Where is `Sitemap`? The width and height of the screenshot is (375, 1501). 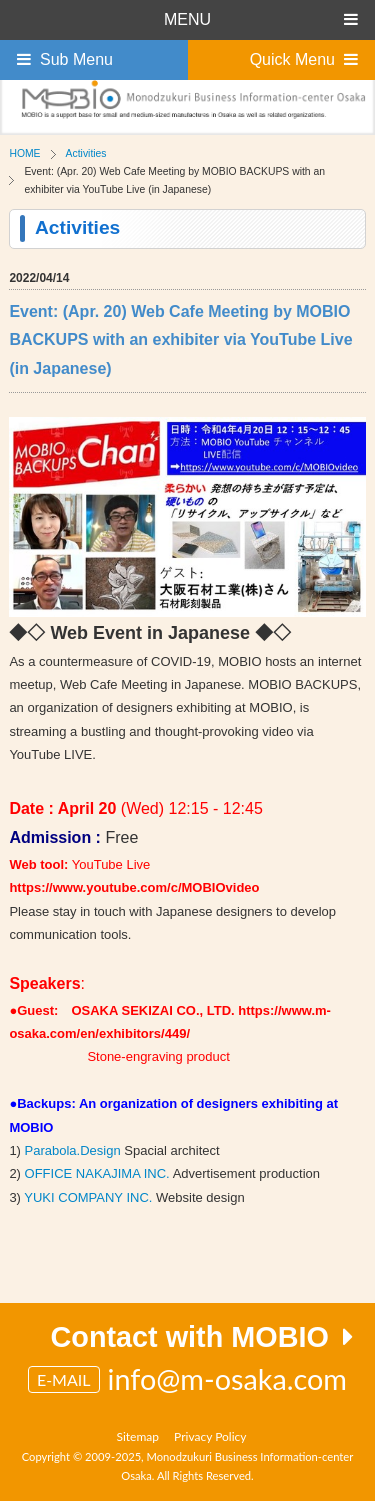 Sitemap is located at coordinates (138, 1436).